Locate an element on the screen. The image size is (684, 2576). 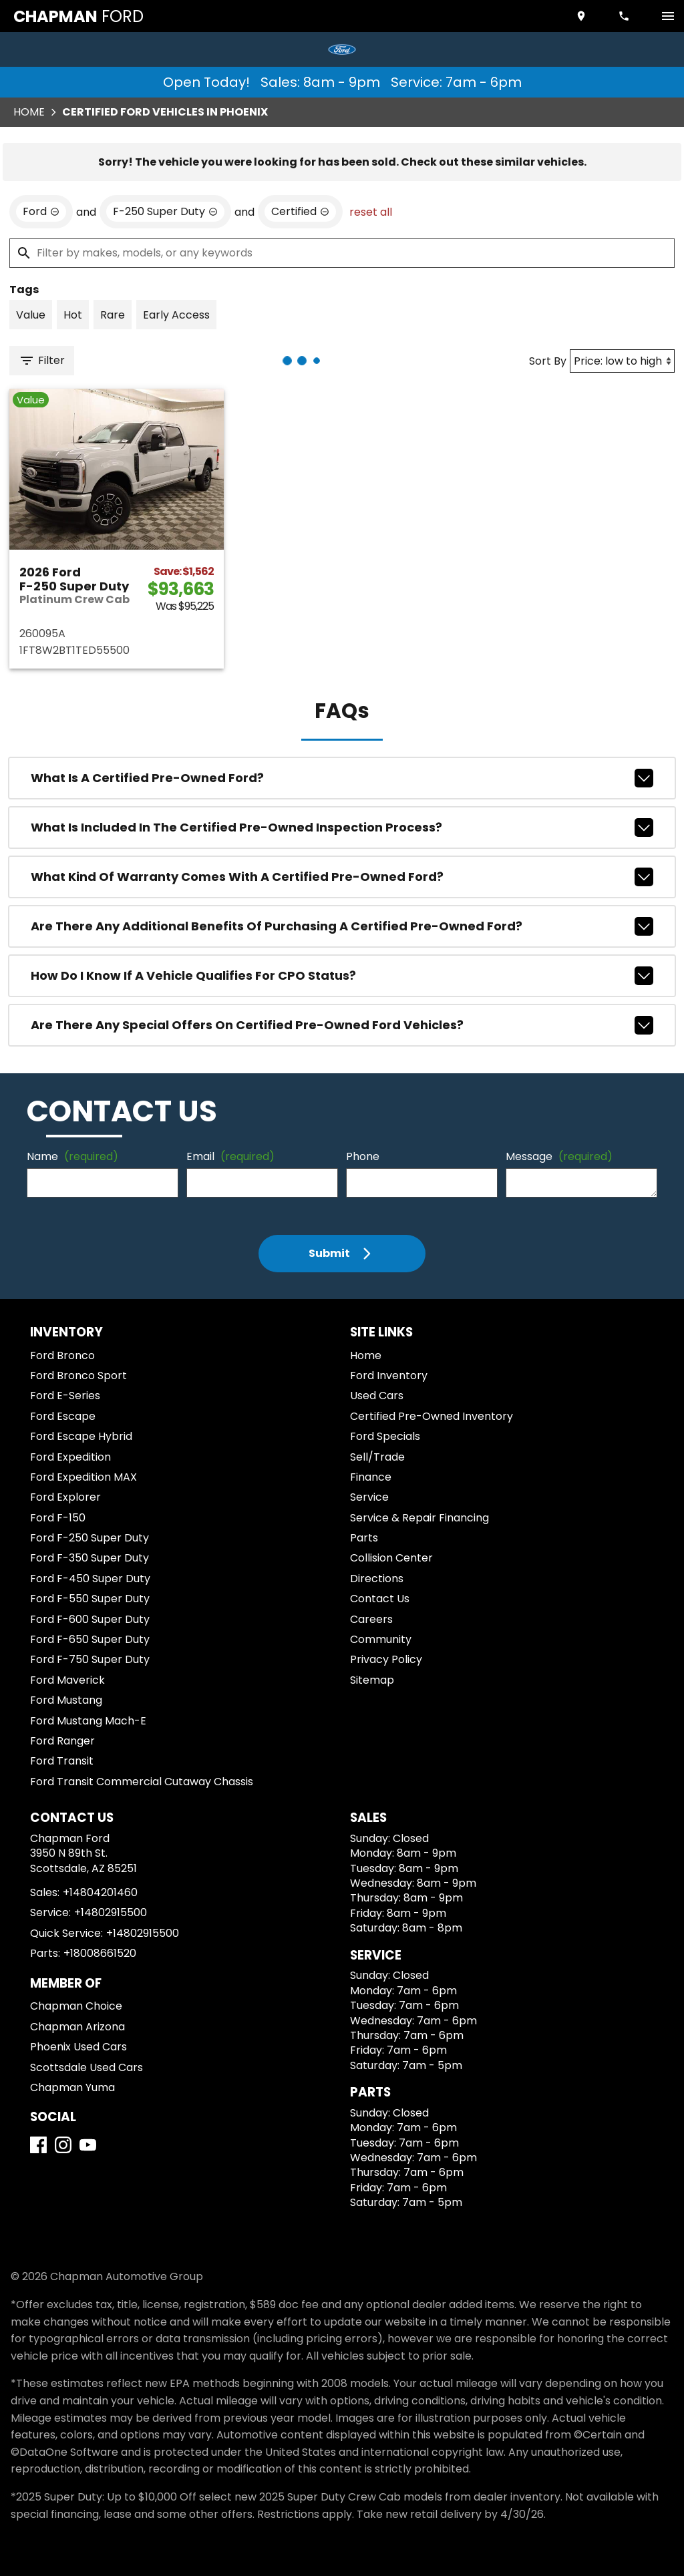
Ford F-150 is located at coordinates (58, 1517).